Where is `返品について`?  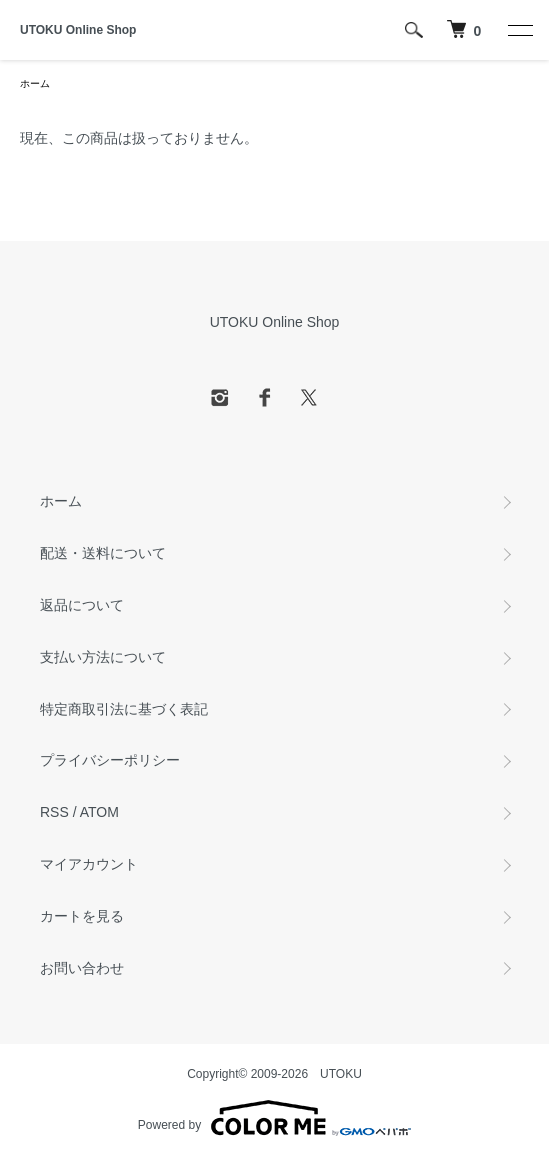 返品について is located at coordinates (82, 605).